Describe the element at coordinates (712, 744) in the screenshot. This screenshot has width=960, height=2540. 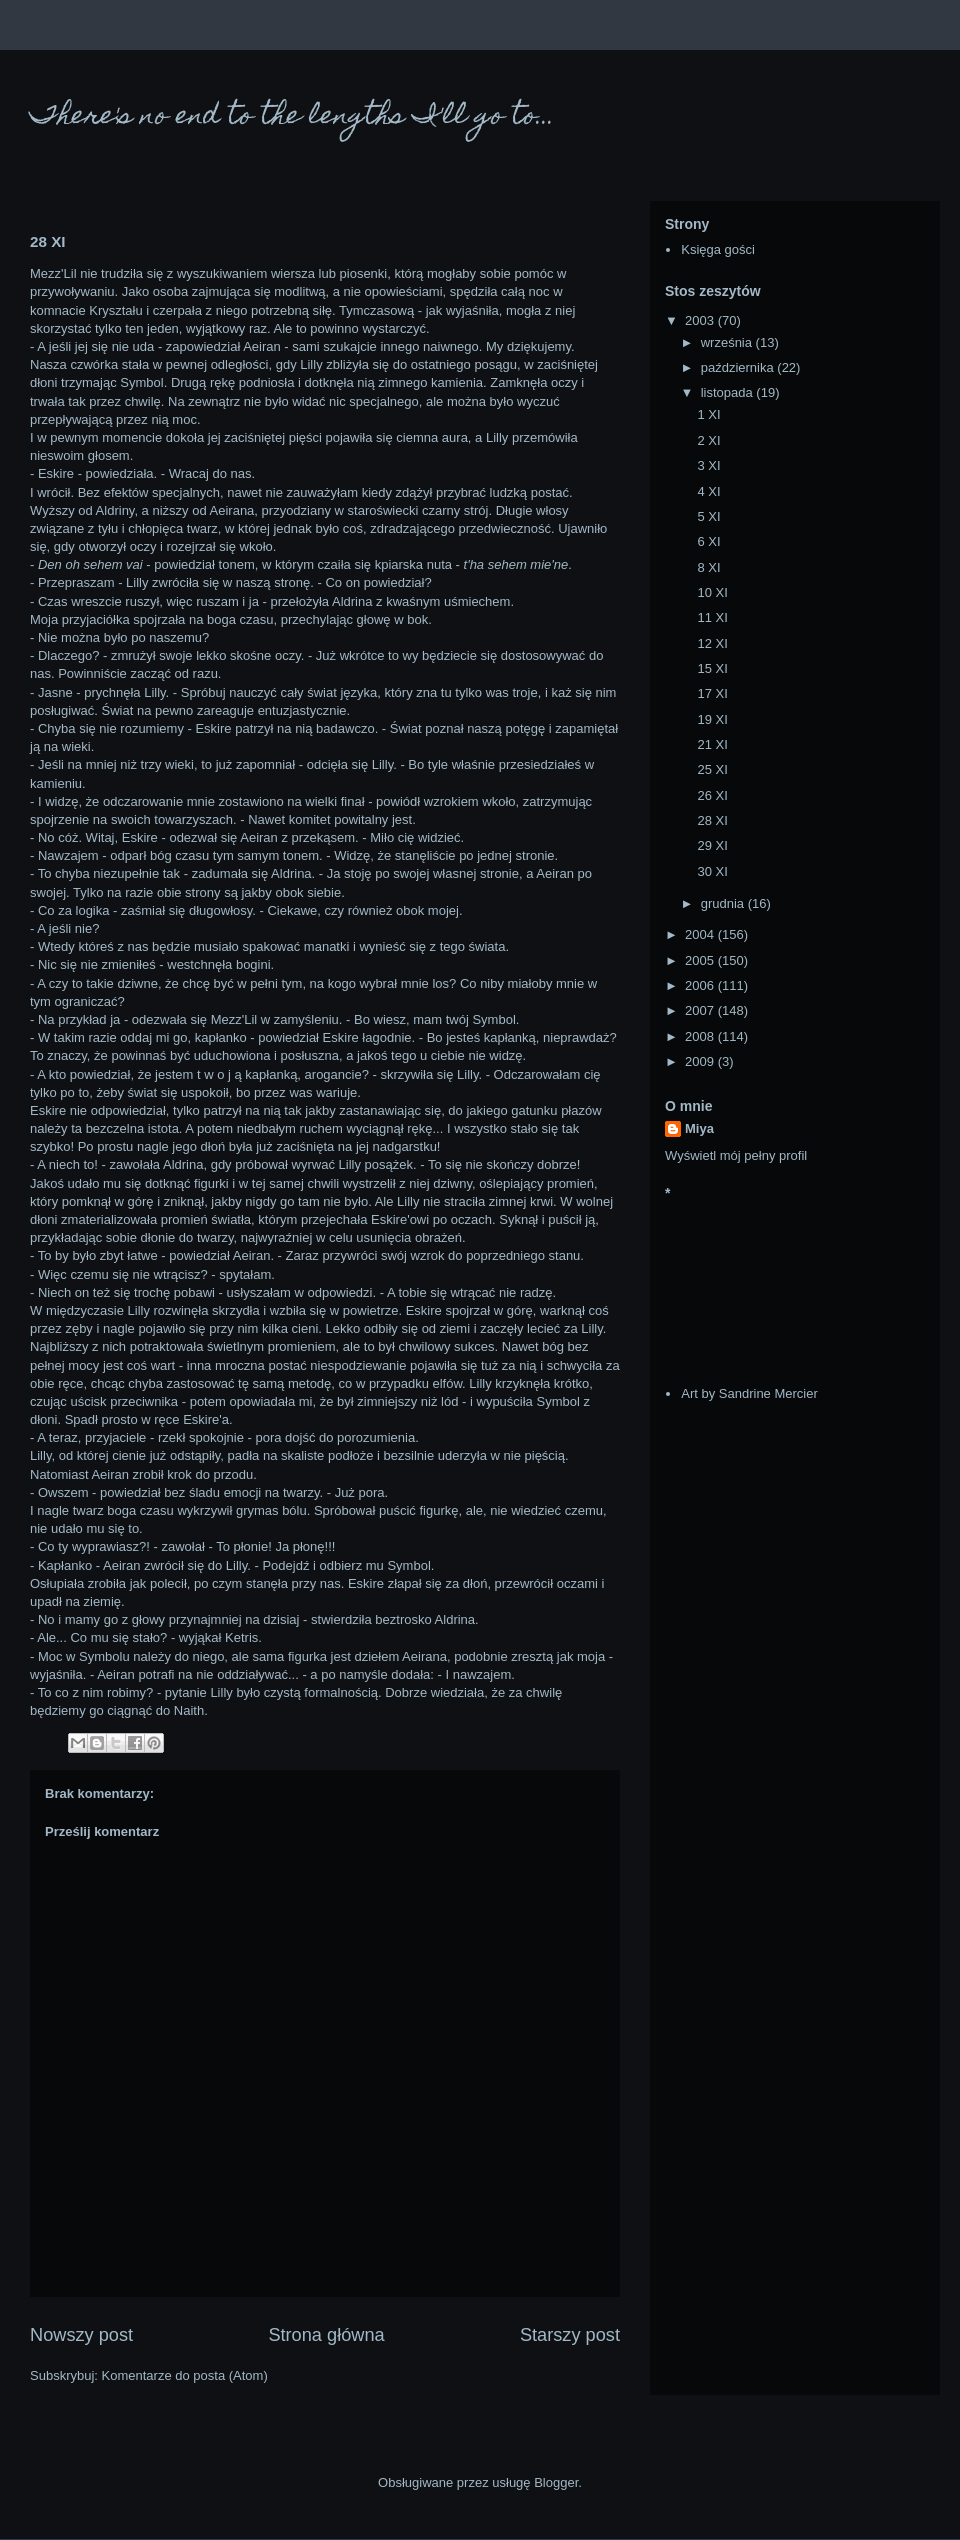
I see `21 XI` at that location.